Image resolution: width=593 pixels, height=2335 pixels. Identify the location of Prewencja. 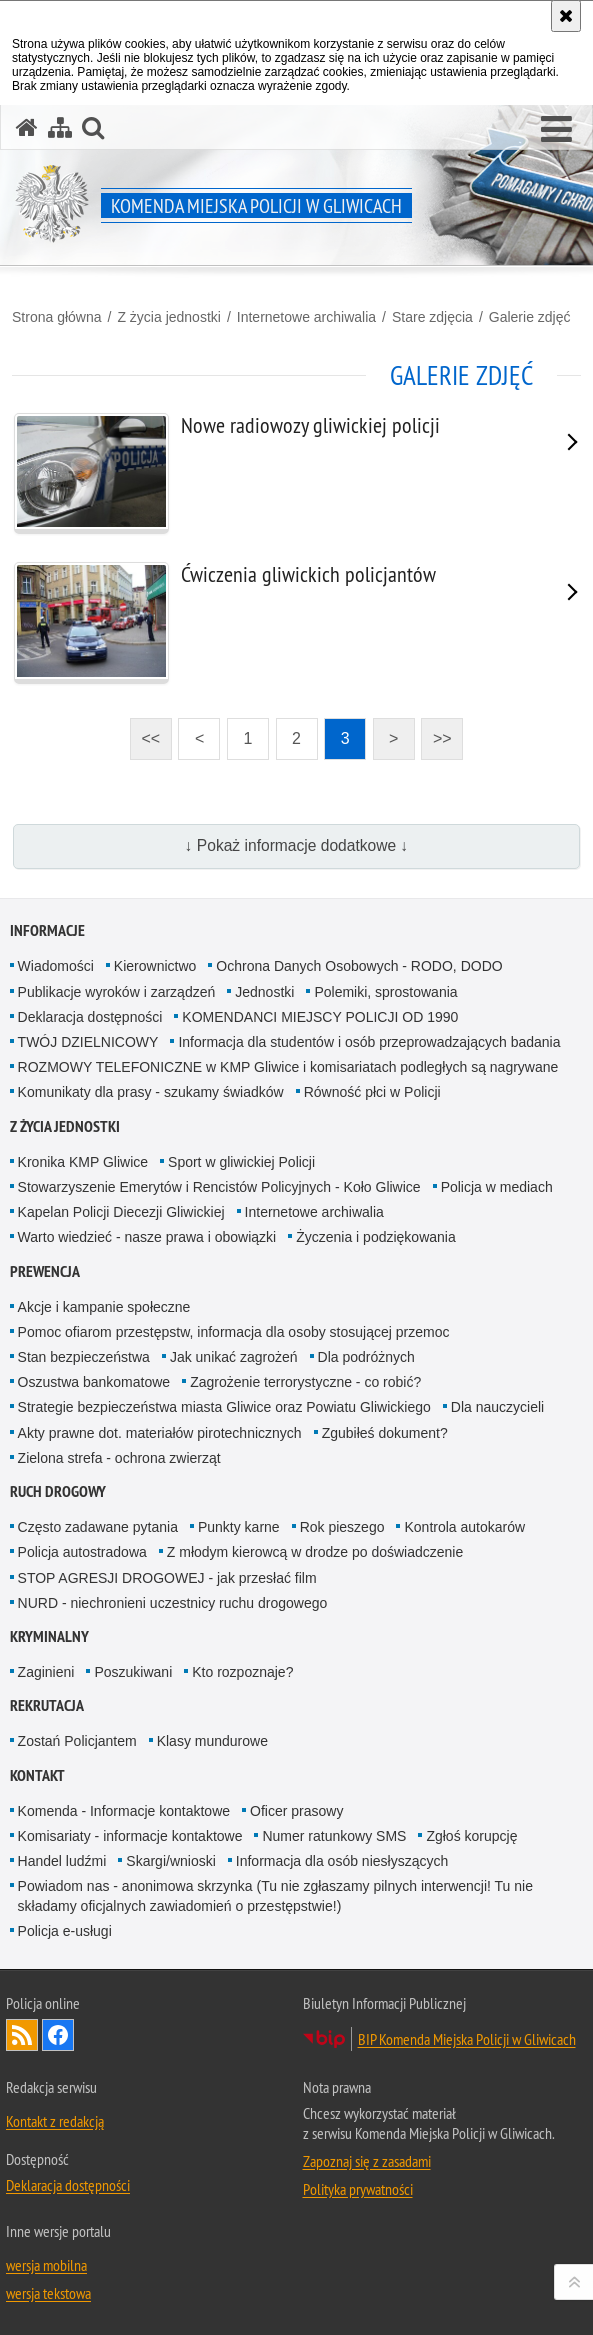
(45, 1271).